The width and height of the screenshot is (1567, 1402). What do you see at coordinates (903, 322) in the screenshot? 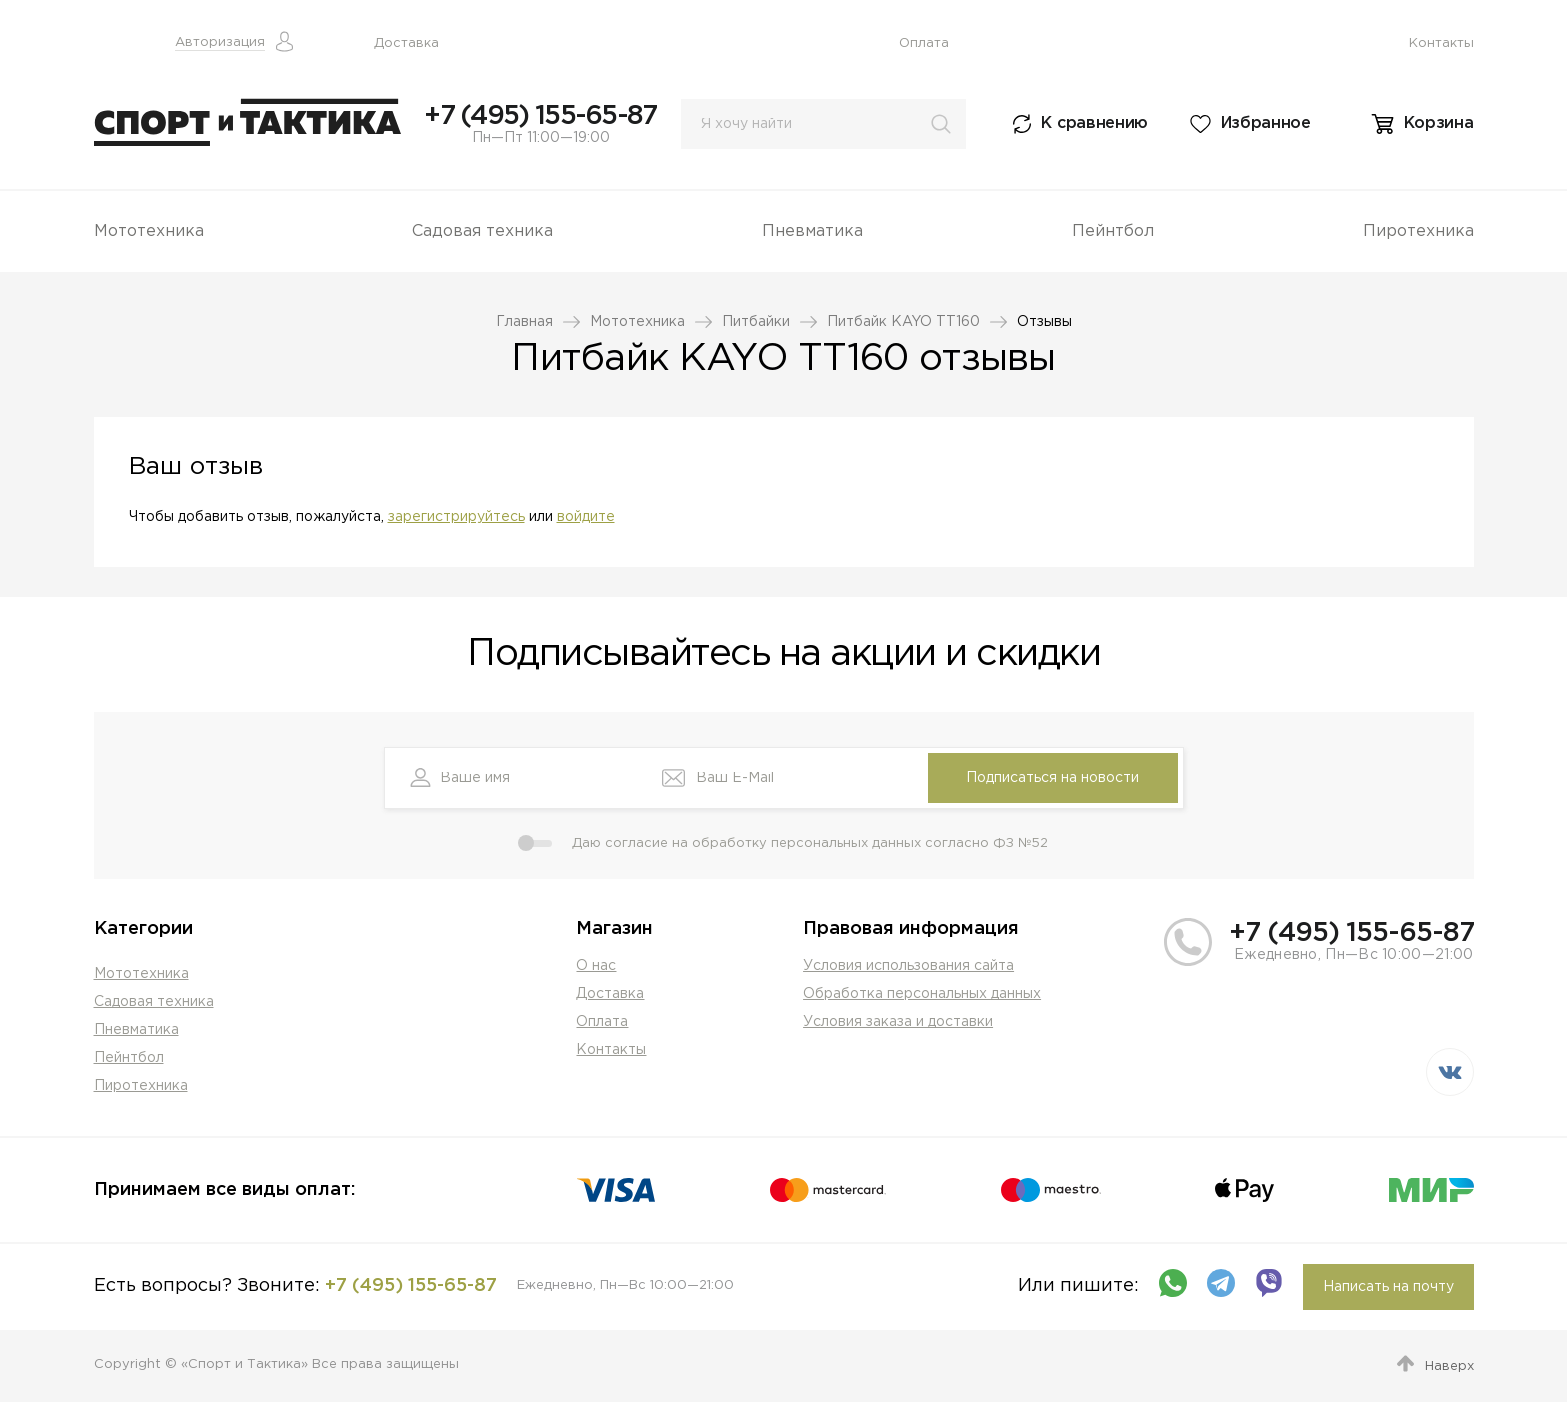
I see `Питбайк KAYO TT160` at bounding box center [903, 322].